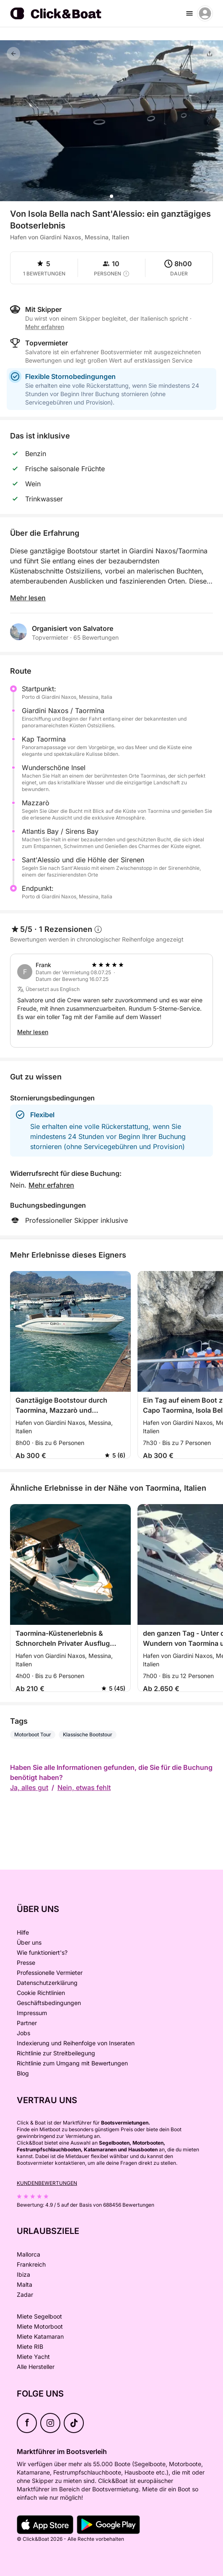 This screenshot has height=2576, width=223. What do you see at coordinates (111, 196) in the screenshot?
I see `[button]` at bounding box center [111, 196].